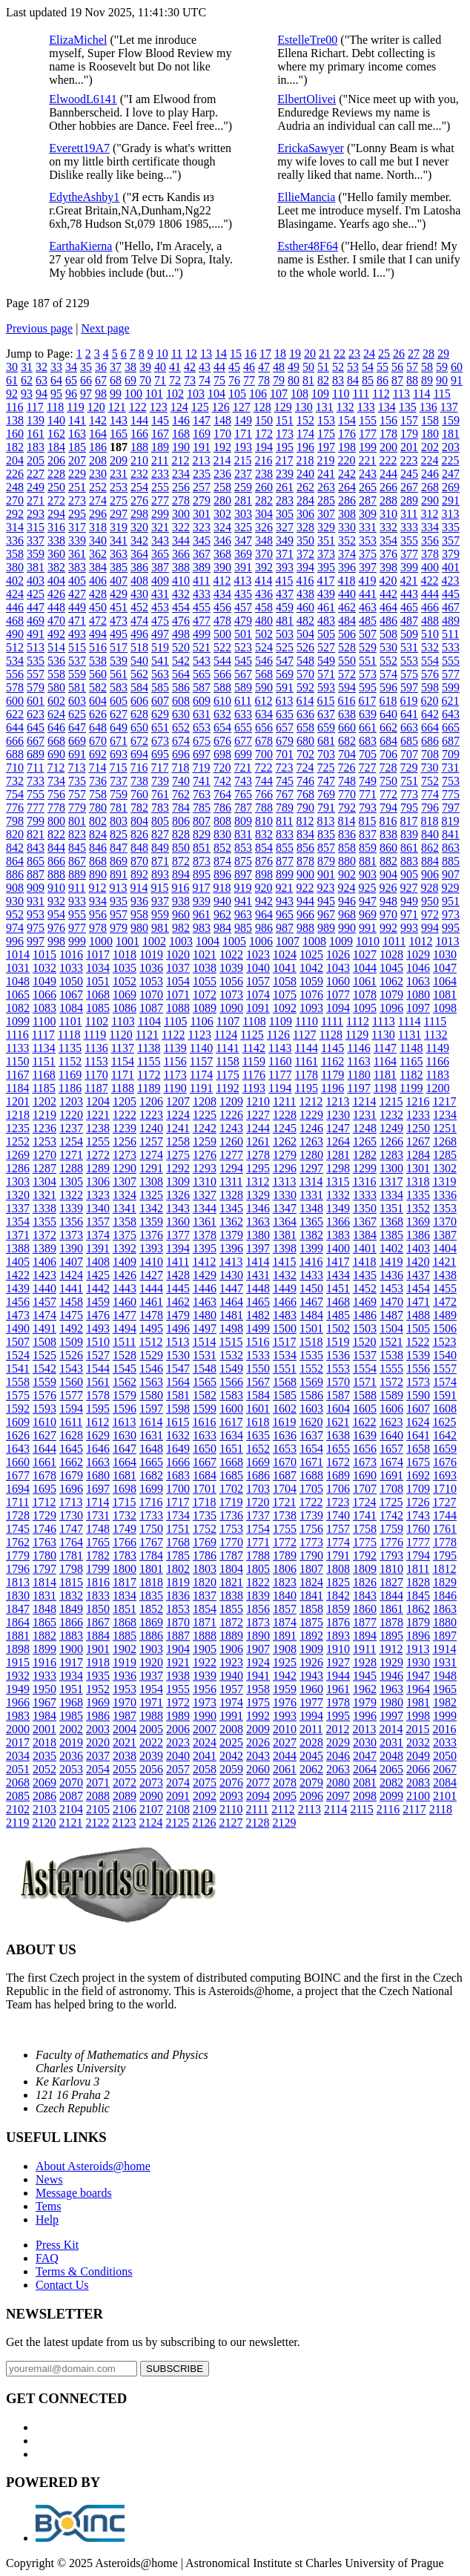  What do you see at coordinates (160, 620) in the screenshot?
I see `475` at bounding box center [160, 620].